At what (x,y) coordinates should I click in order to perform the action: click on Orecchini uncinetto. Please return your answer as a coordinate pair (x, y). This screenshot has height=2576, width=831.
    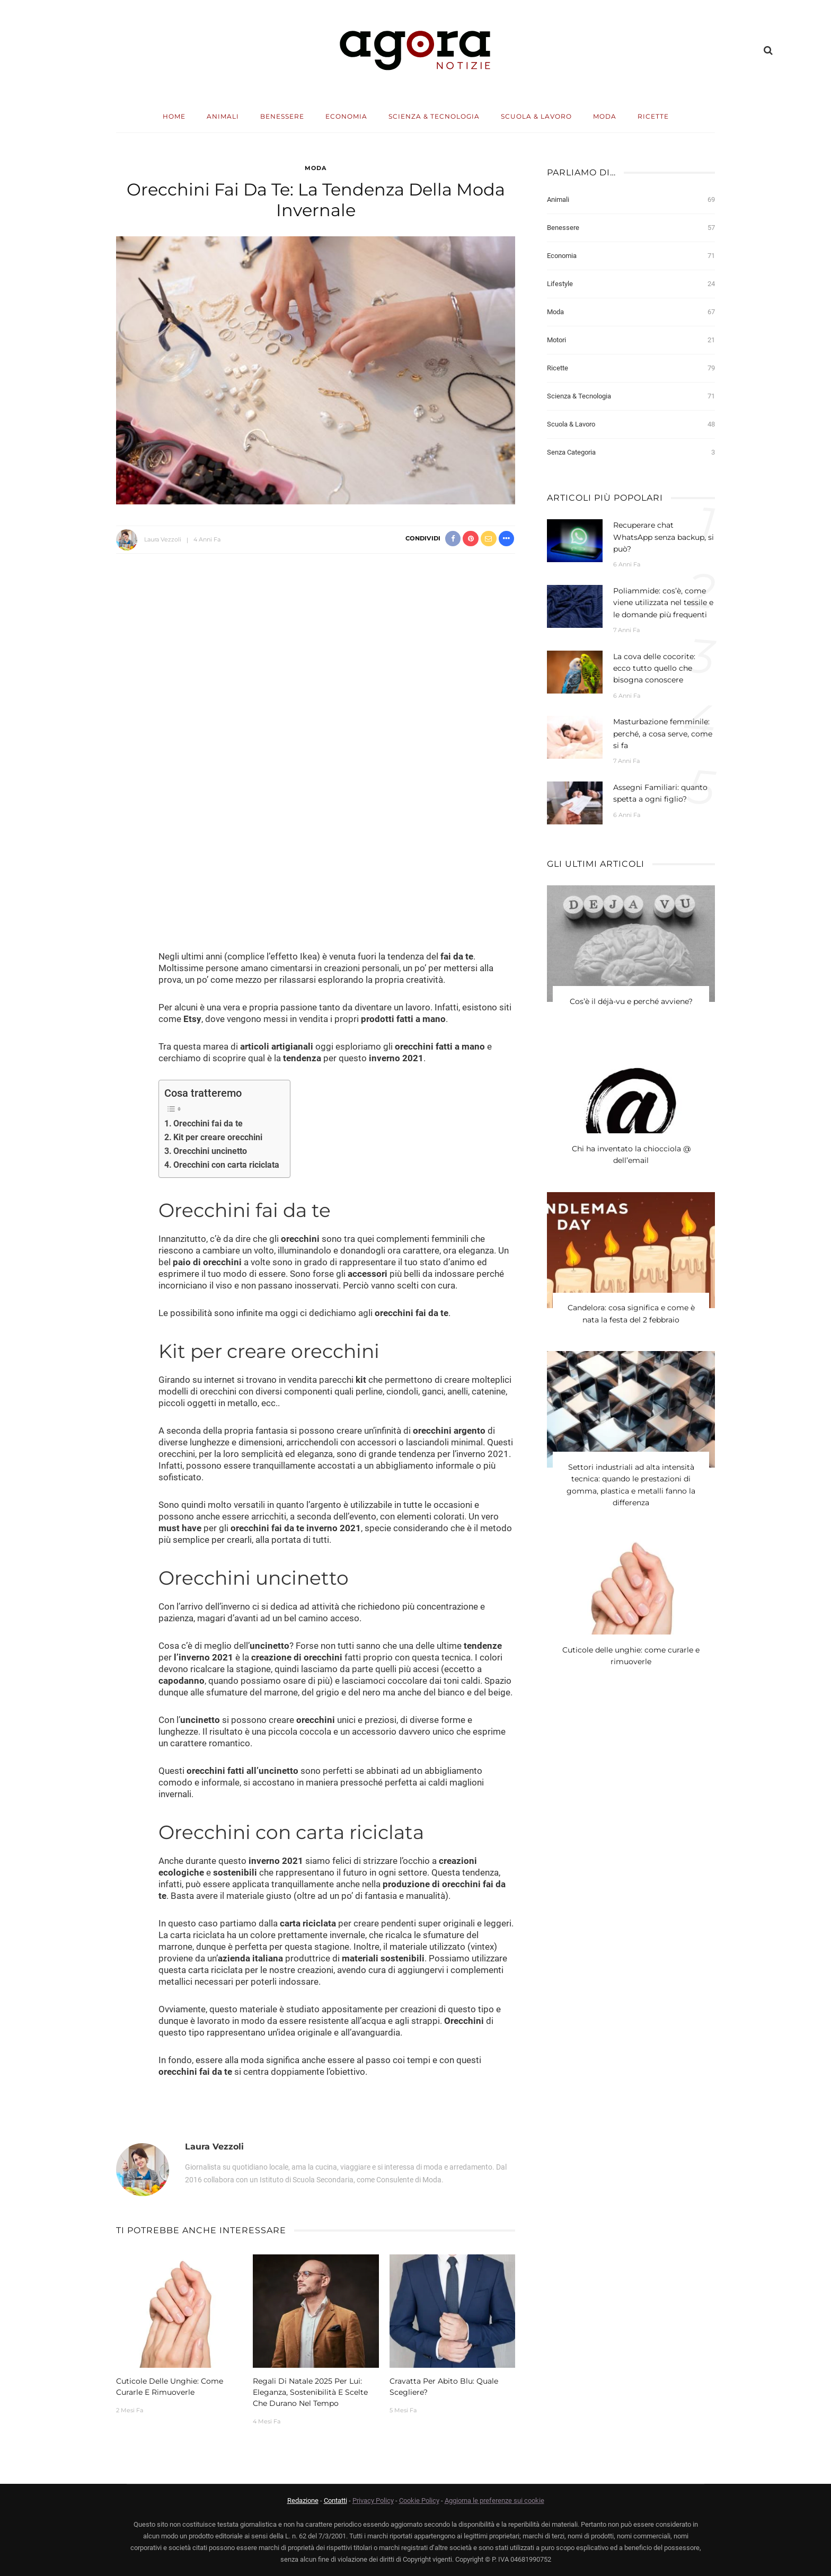
    Looking at the image, I should click on (210, 1151).